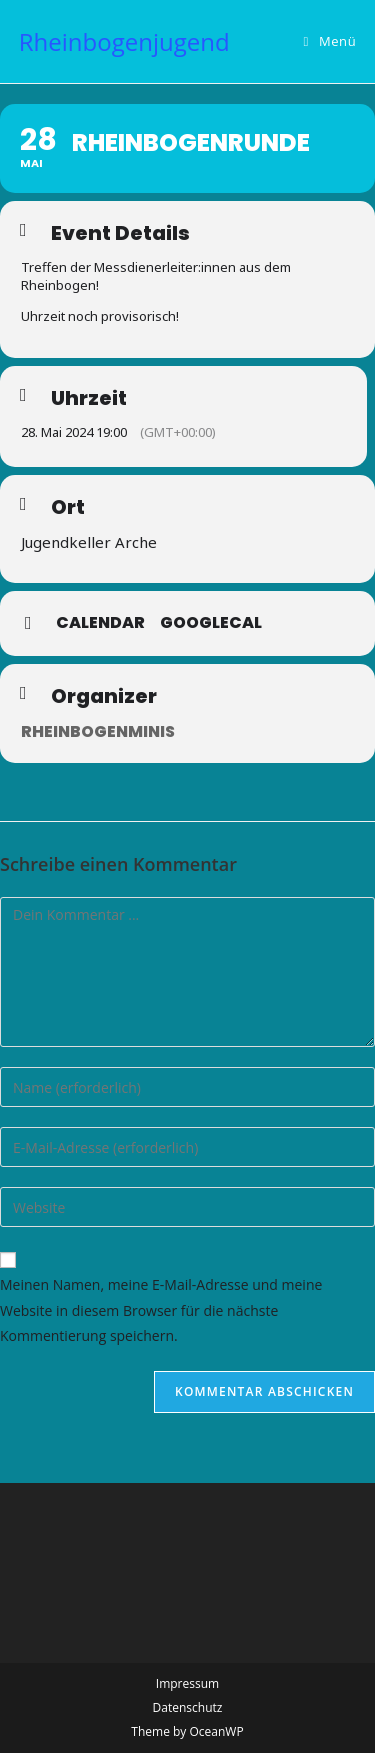 The image size is (375, 1753). What do you see at coordinates (211, 623) in the screenshot?
I see `GoogleCal` at bounding box center [211, 623].